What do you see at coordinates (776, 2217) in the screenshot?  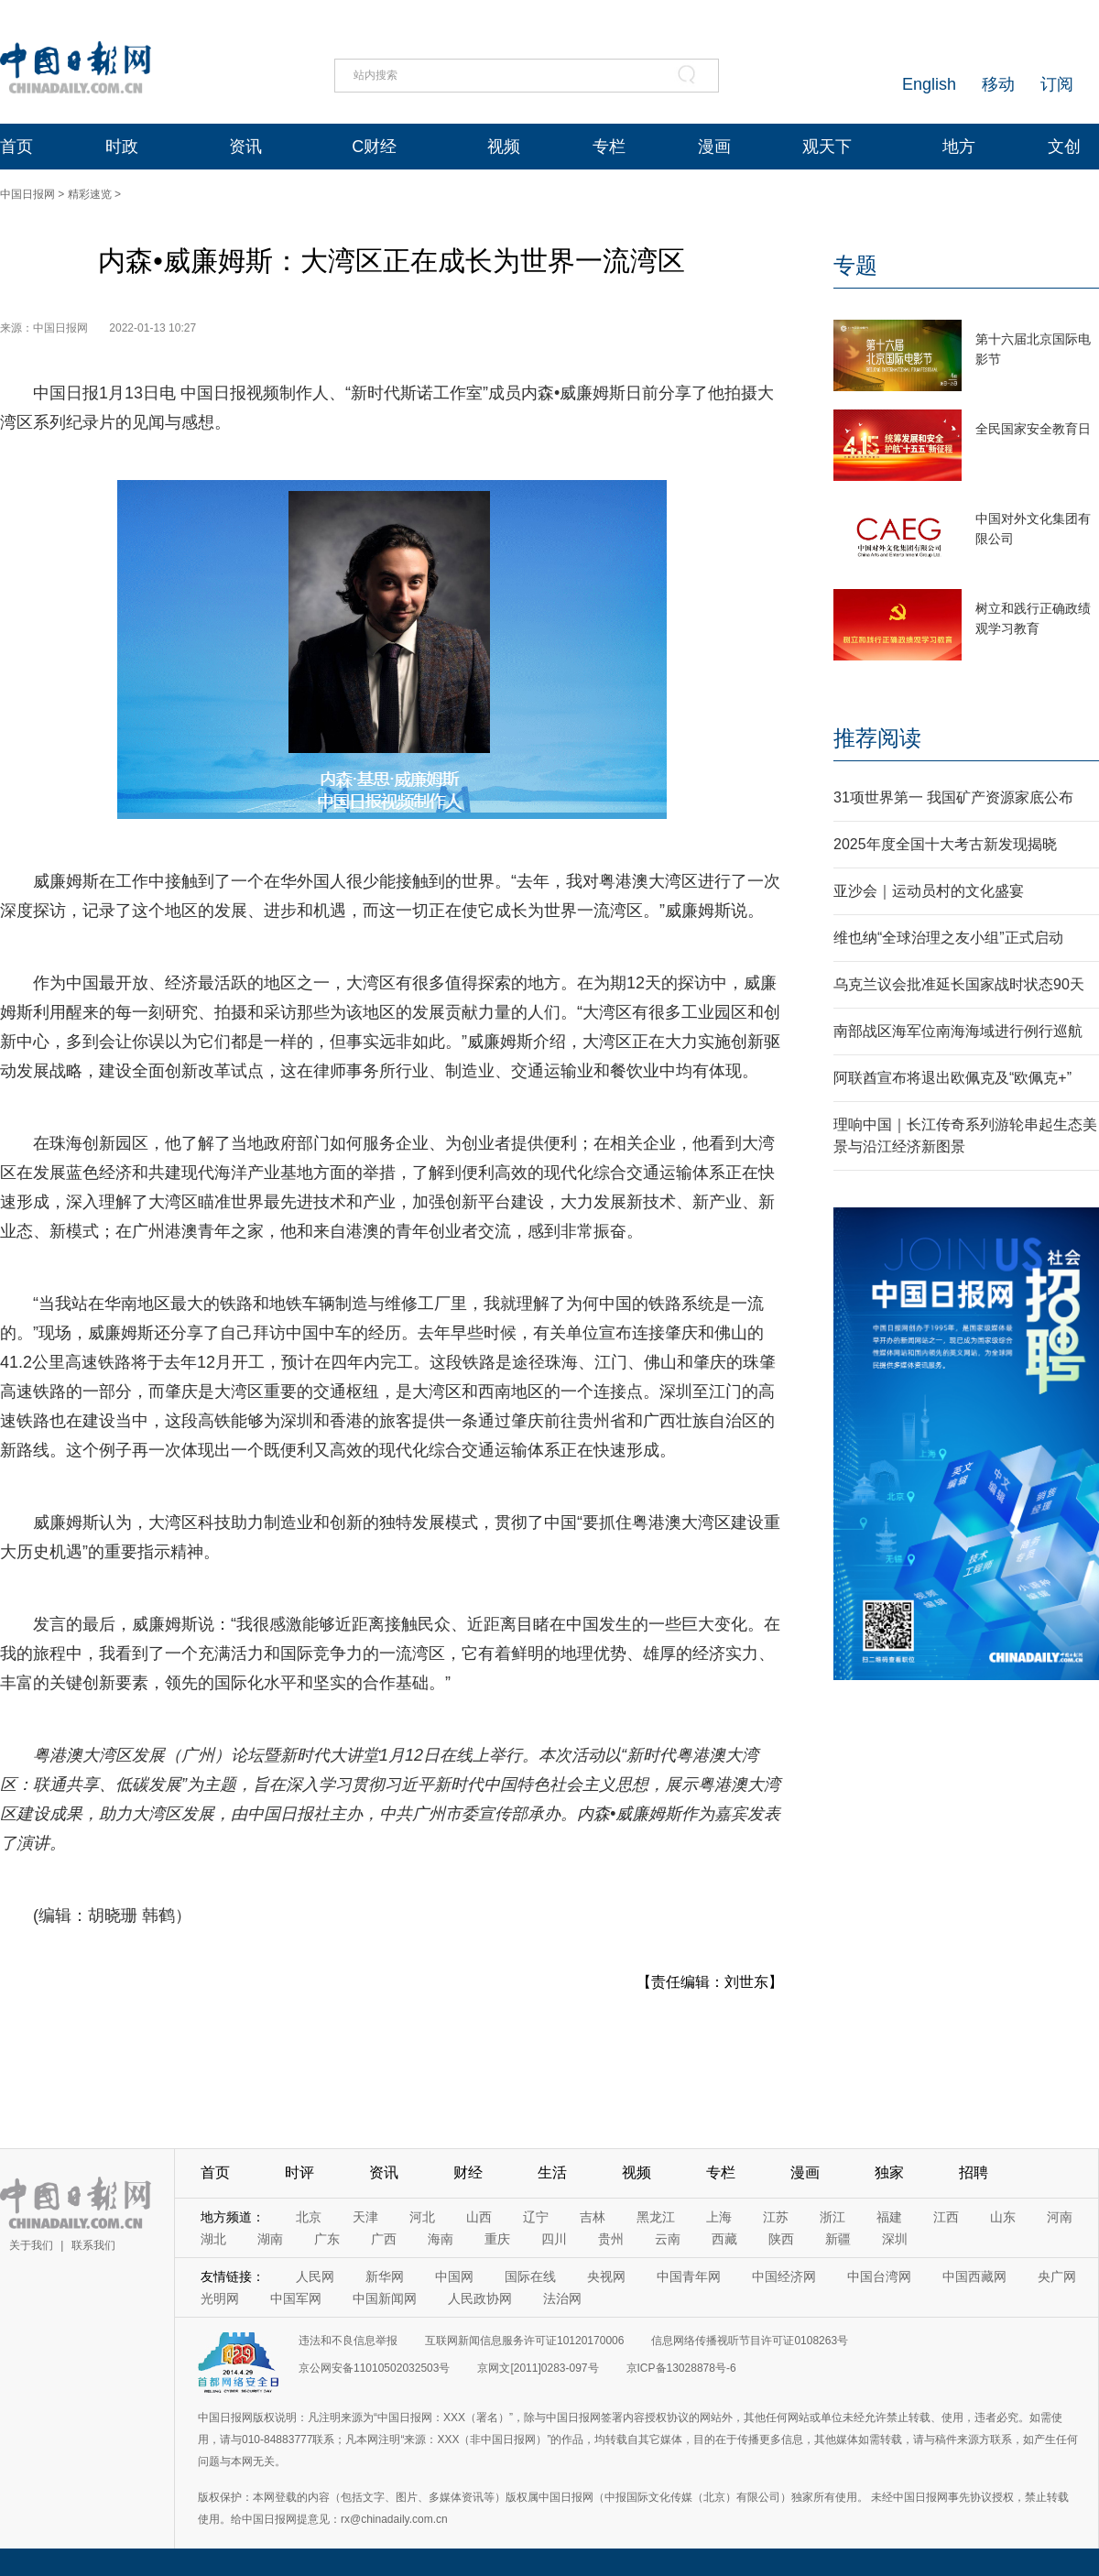 I see `江苏` at bounding box center [776, 2217].